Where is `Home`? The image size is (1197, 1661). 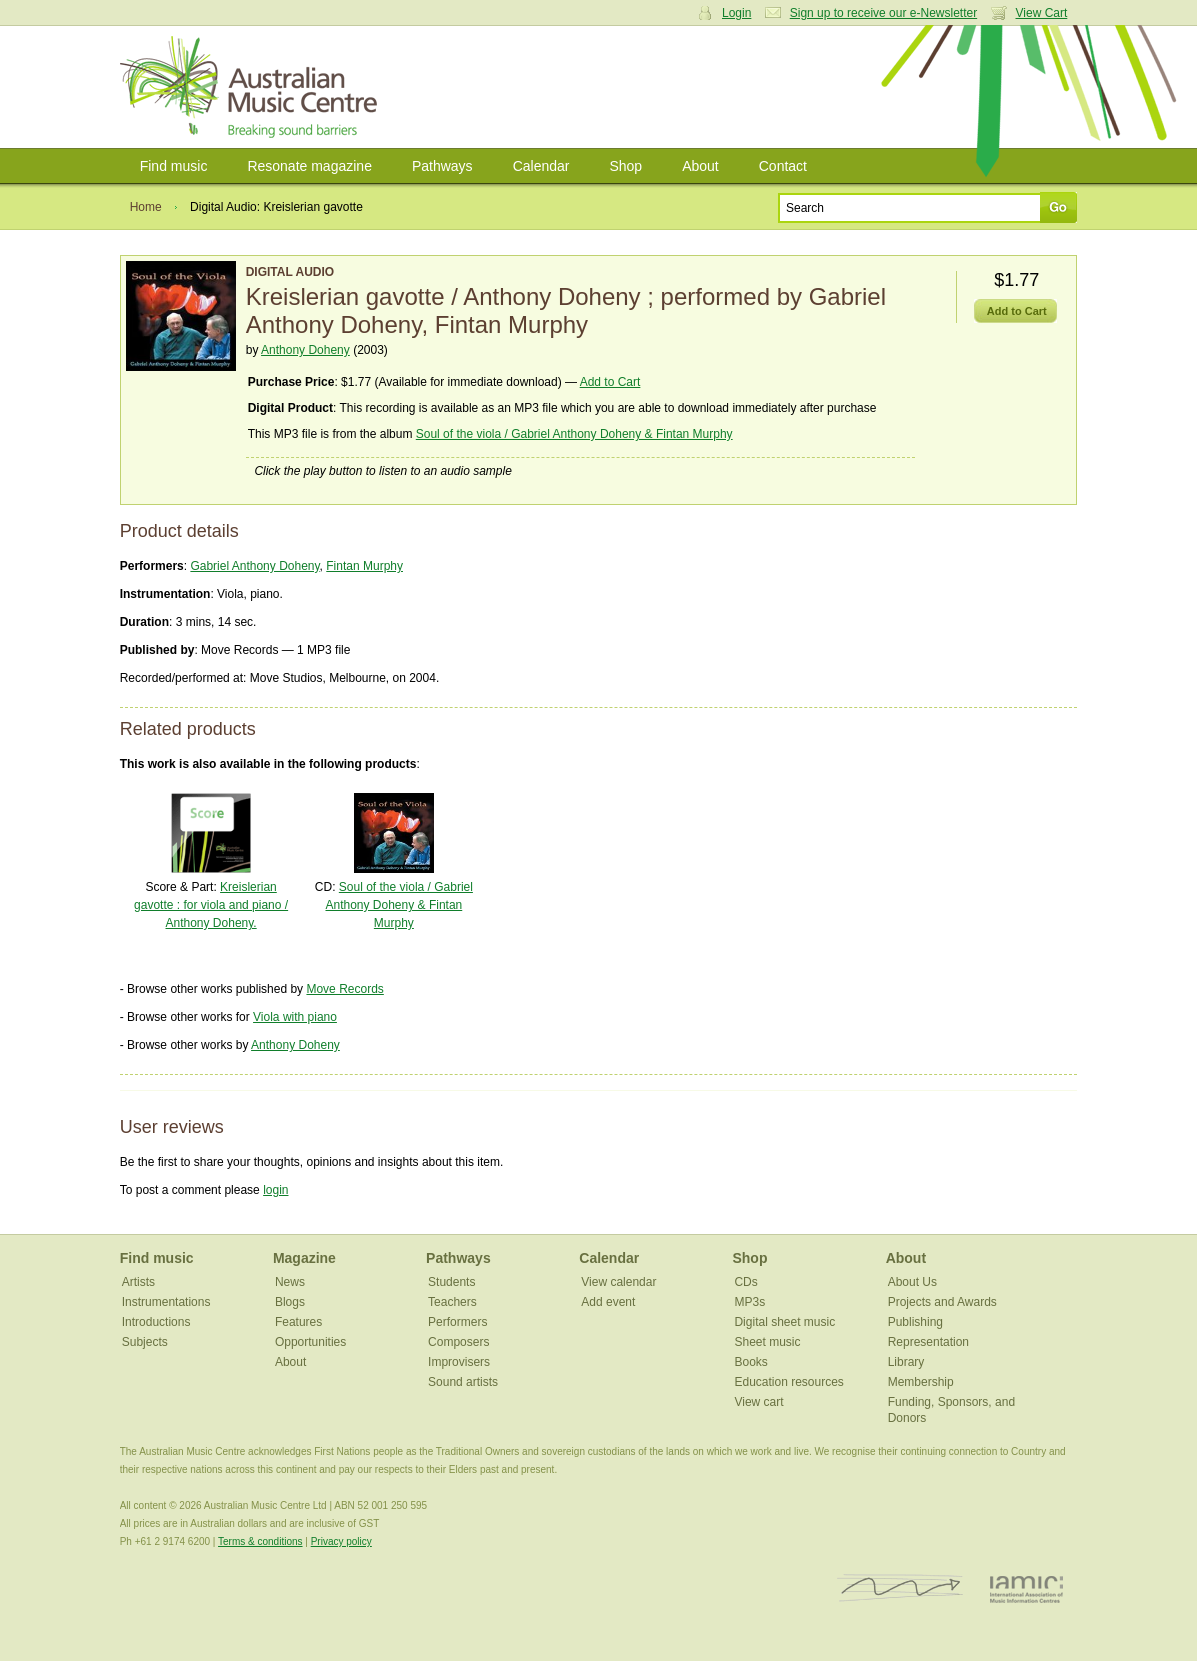
Home is located at coordinates (146, 207).